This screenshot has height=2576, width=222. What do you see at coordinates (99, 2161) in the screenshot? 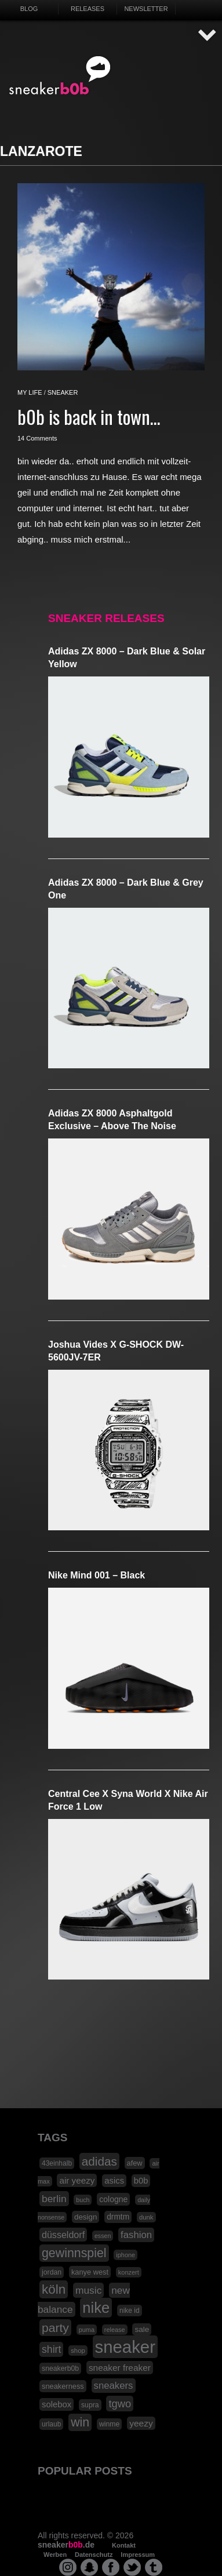
I see `adidas [adidas (83 Einträge)]` at bounding box center [99, 2161].